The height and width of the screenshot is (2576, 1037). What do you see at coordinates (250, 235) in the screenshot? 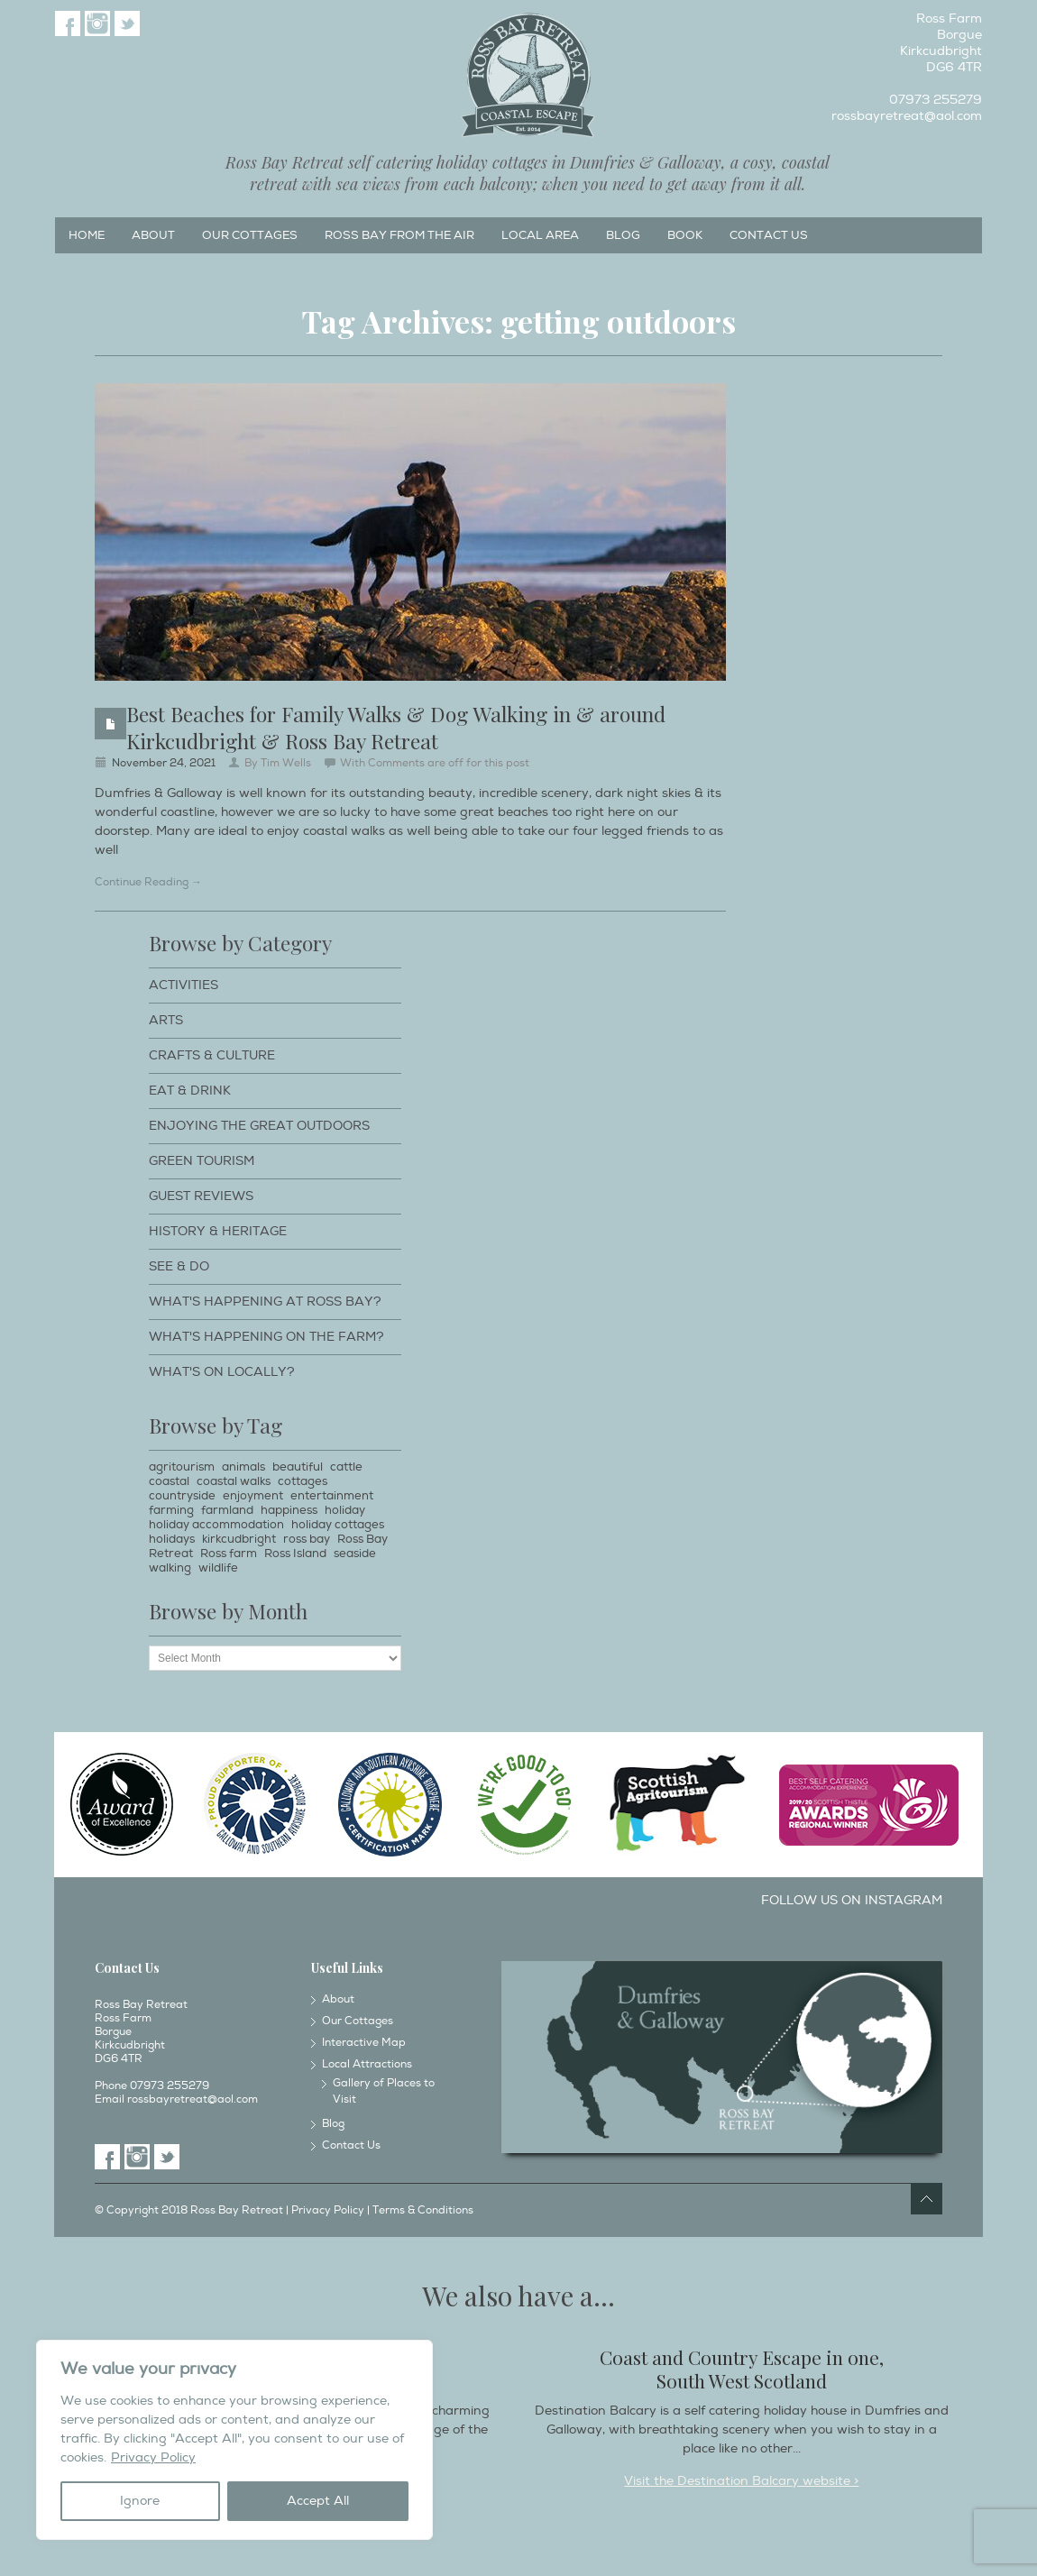
I see `Our Cottages` at bounding box center [250, 235].